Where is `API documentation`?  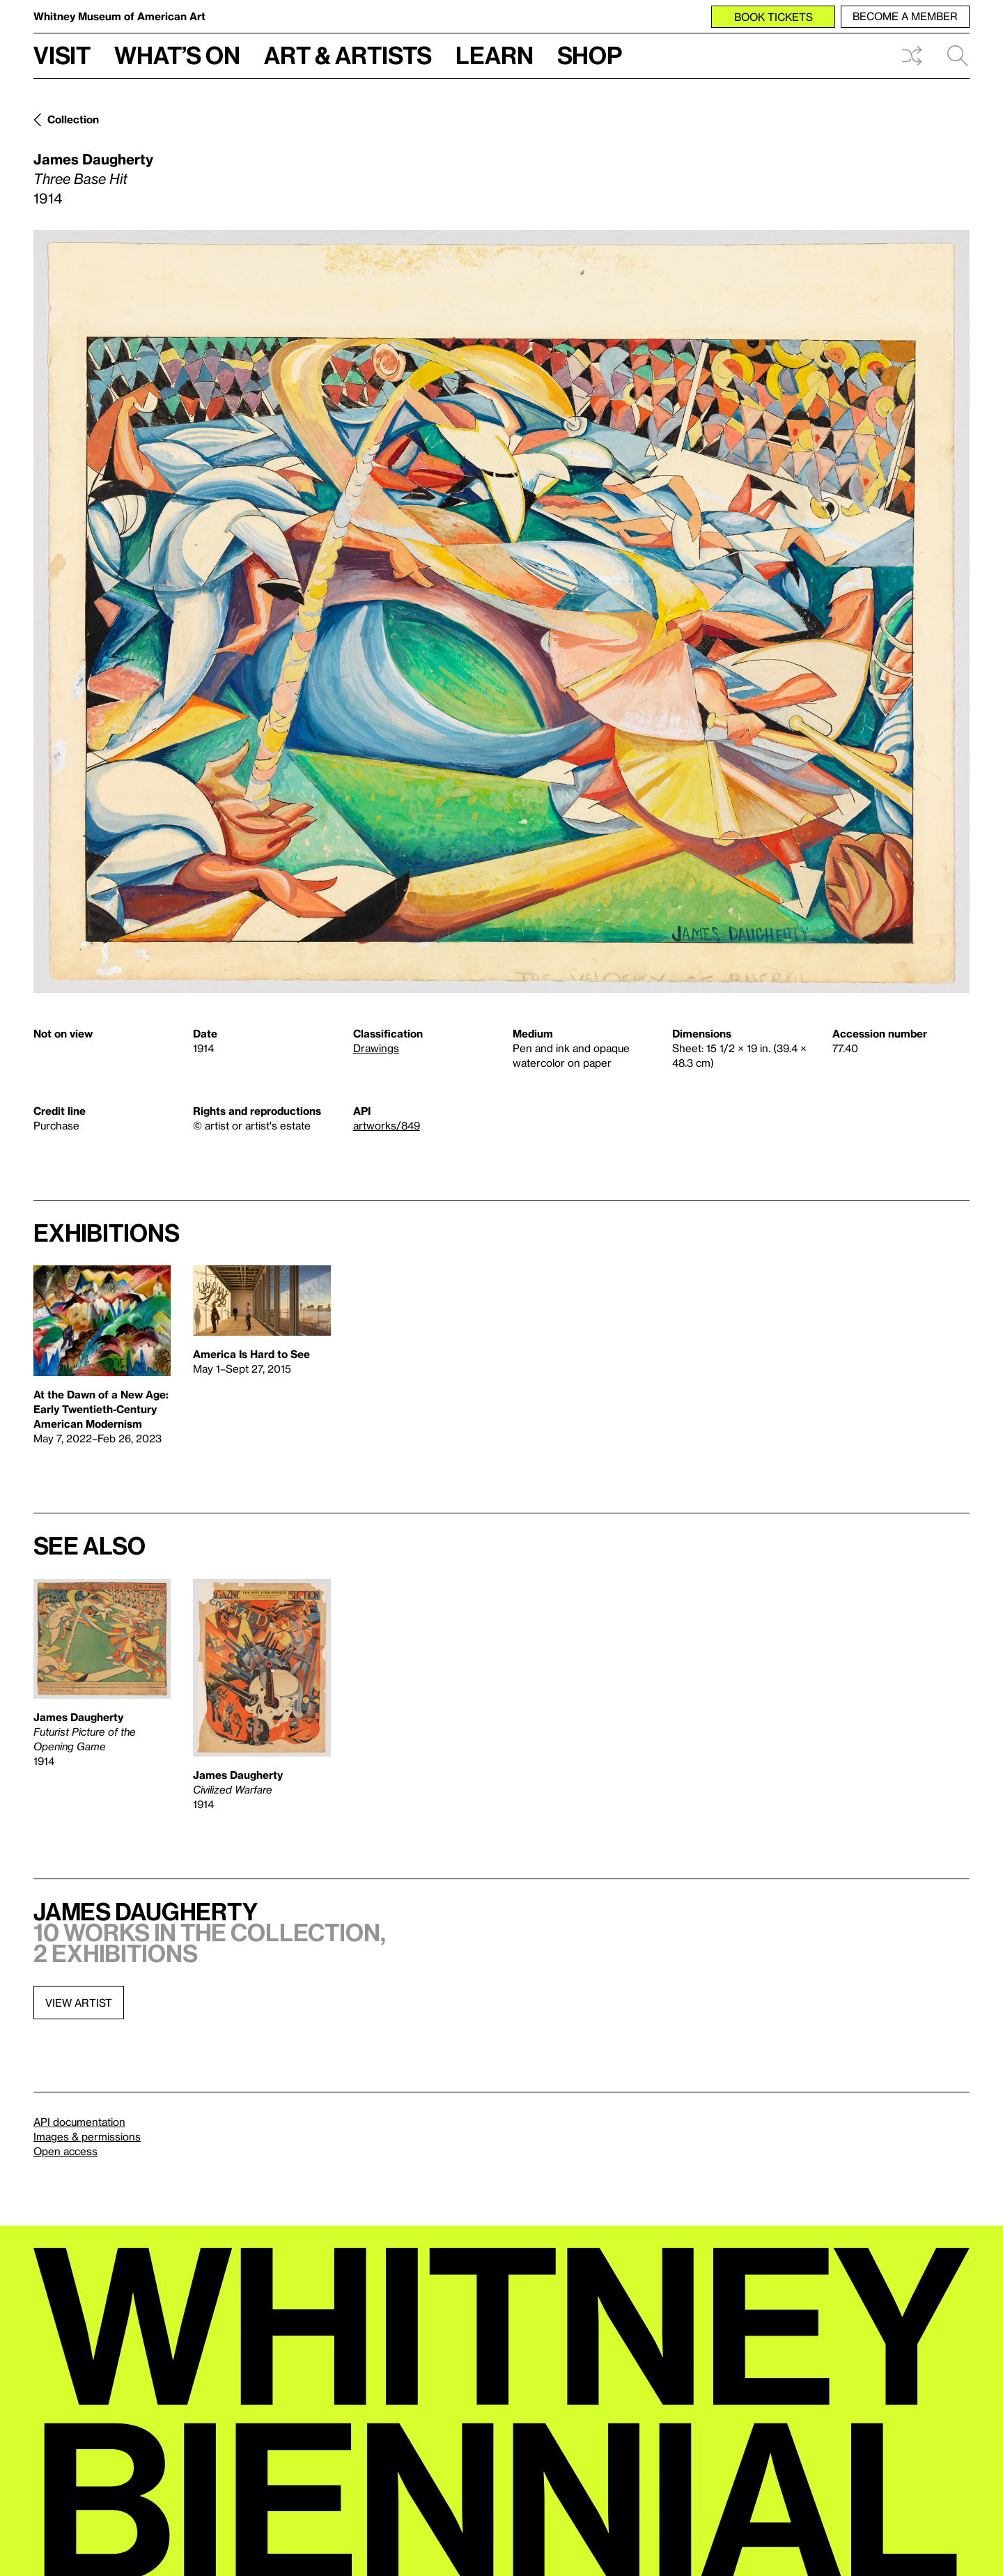
API documentation is located at coordinates (79, 2121).